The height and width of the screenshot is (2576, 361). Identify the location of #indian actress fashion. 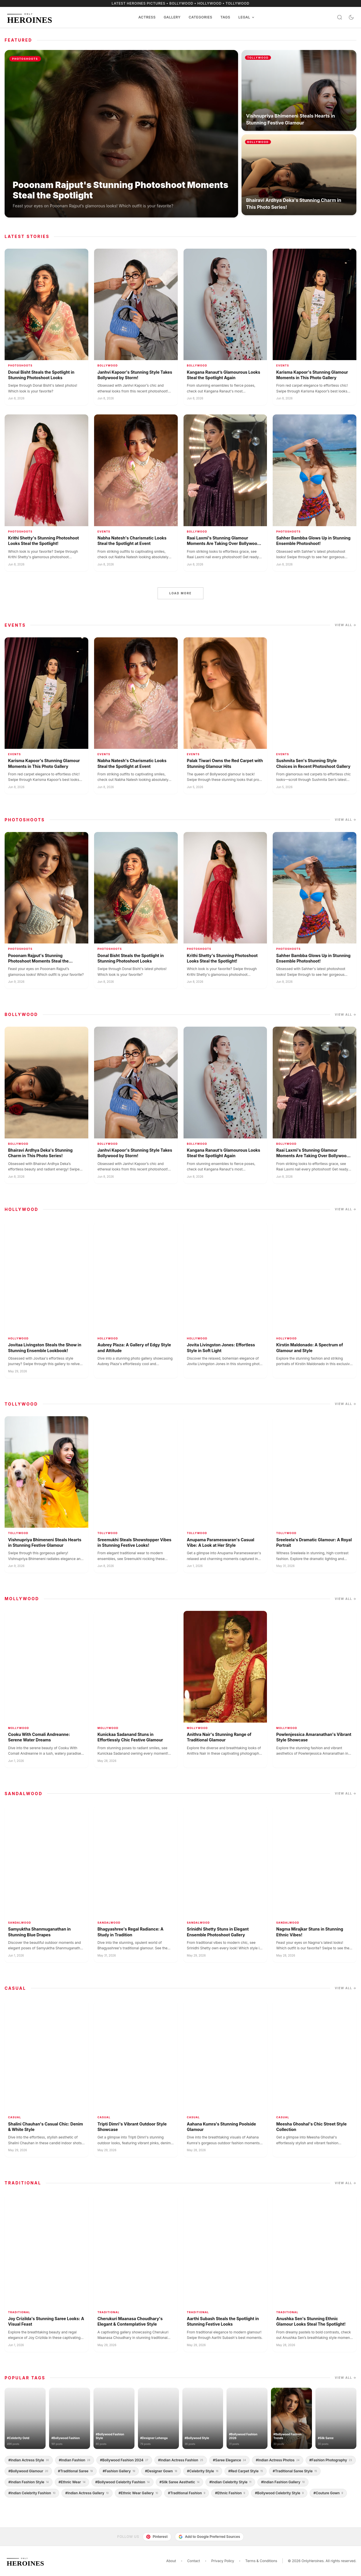
(180, 2460).